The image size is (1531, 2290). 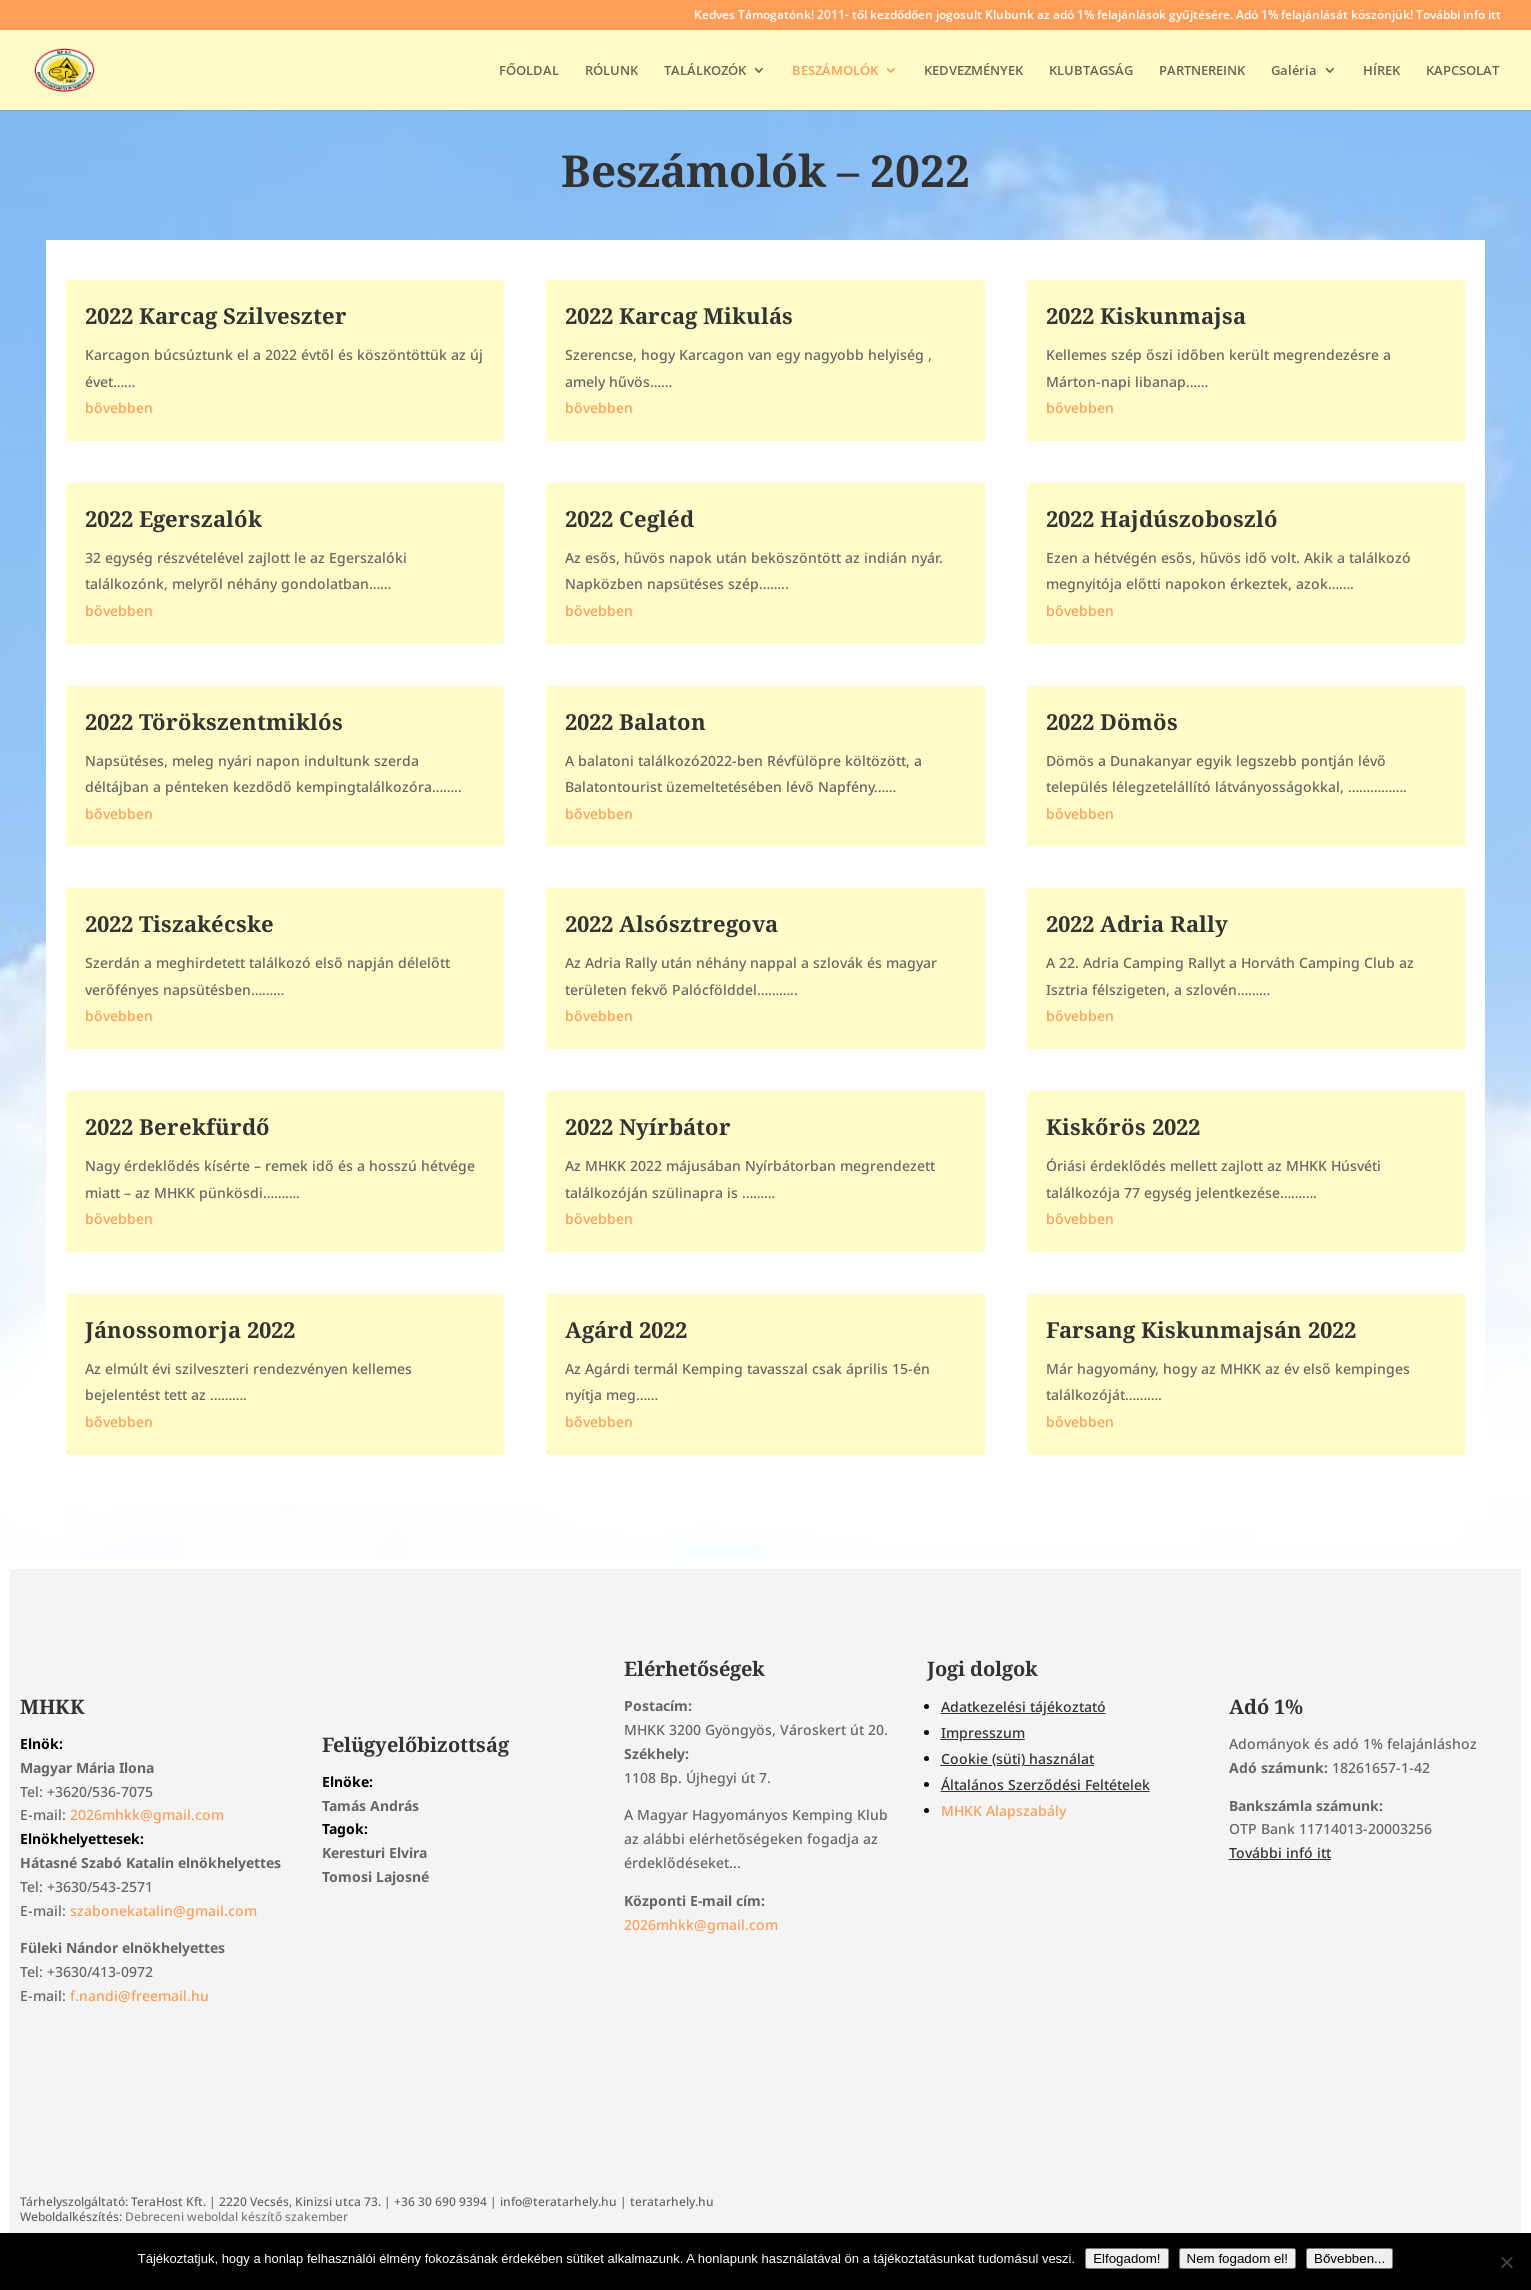 I want to click on 2022 Hajdúszoboszló, so click(x=1162, y=518).